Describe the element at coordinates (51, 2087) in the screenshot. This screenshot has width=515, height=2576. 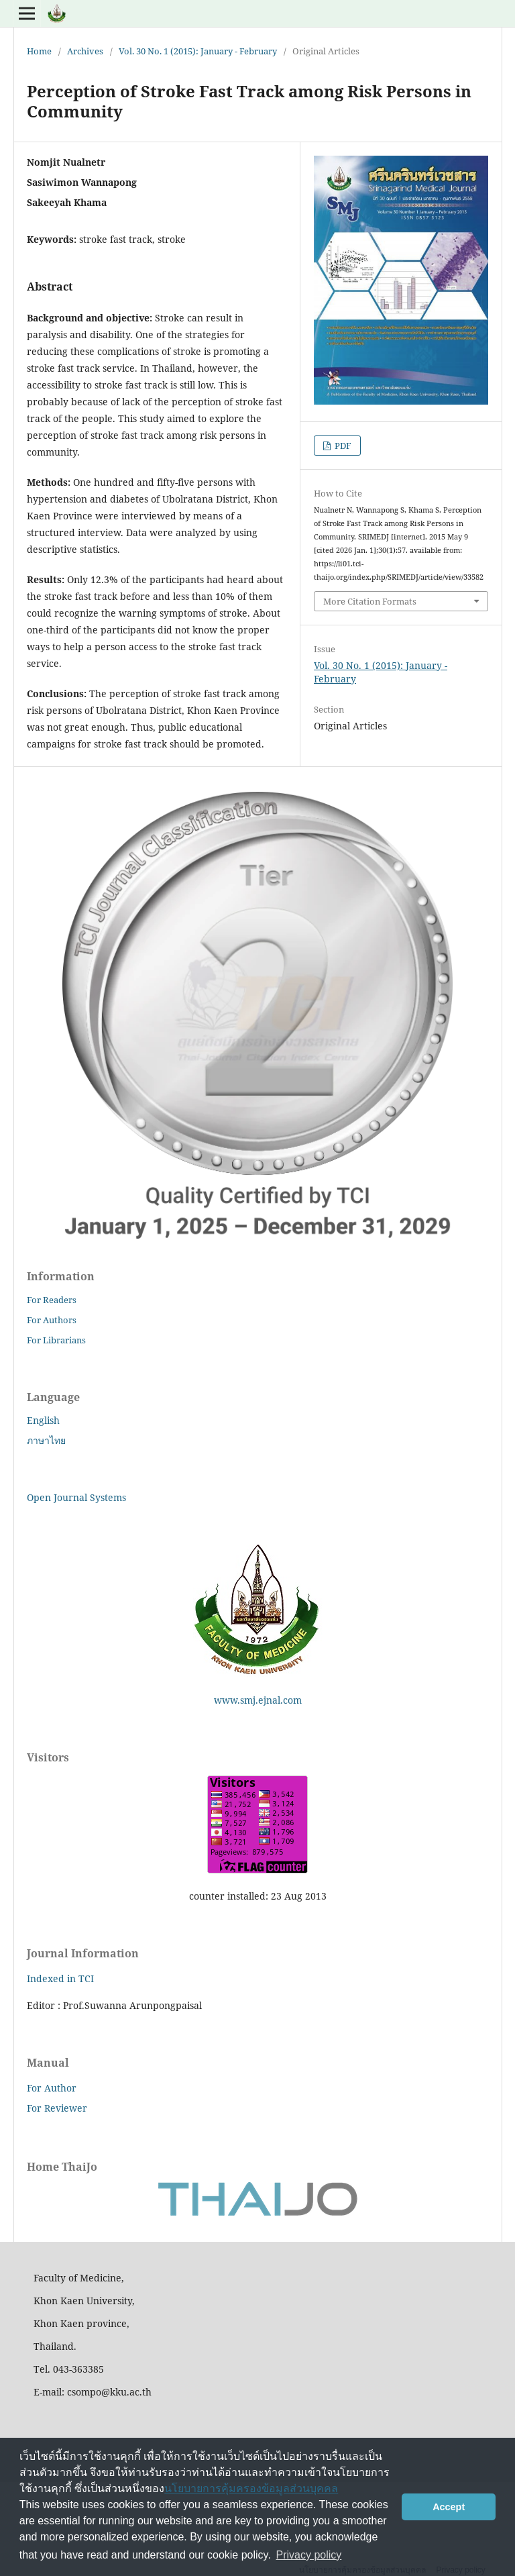
I see `For Author` at that location.